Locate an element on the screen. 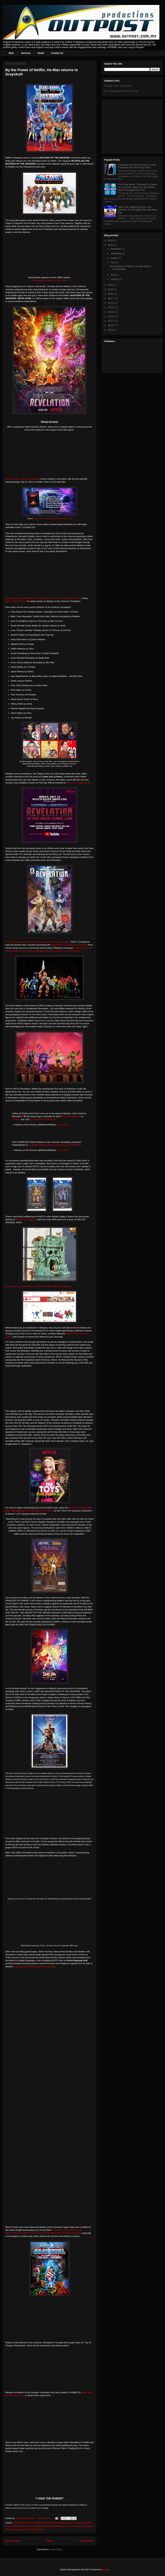 The width and height of the screenshot is (165, 2576). #ThePowerReturns is located at coordinates (71, 1116).